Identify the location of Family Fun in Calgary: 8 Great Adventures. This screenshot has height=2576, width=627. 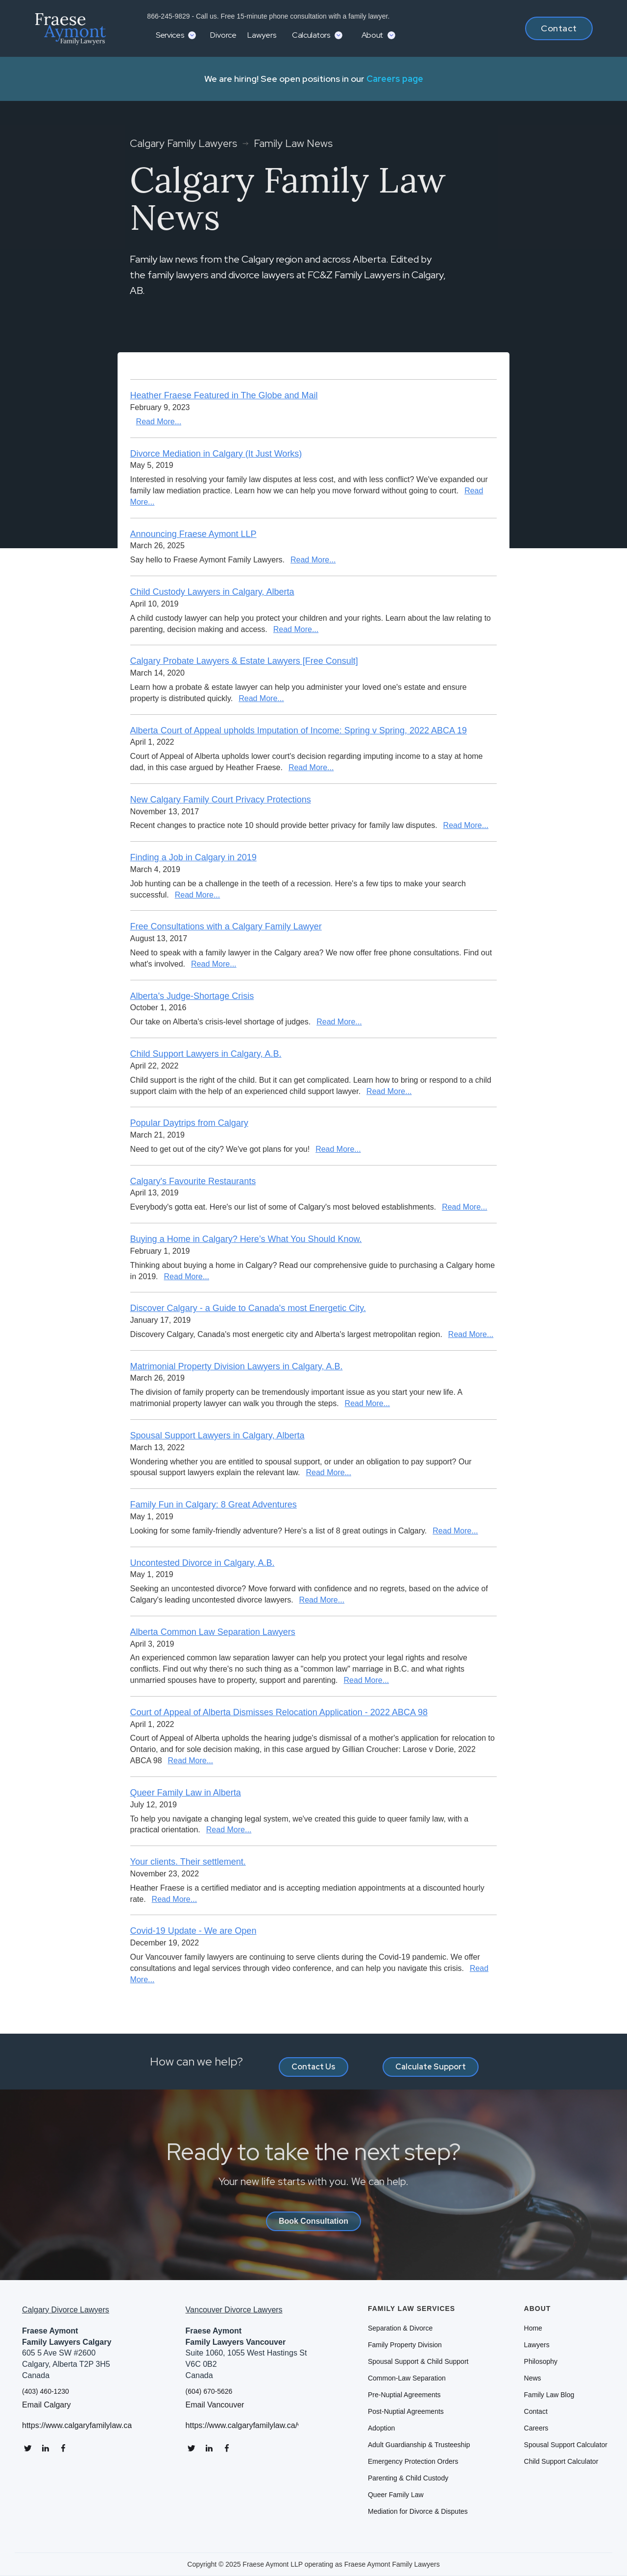
(213, 1504).